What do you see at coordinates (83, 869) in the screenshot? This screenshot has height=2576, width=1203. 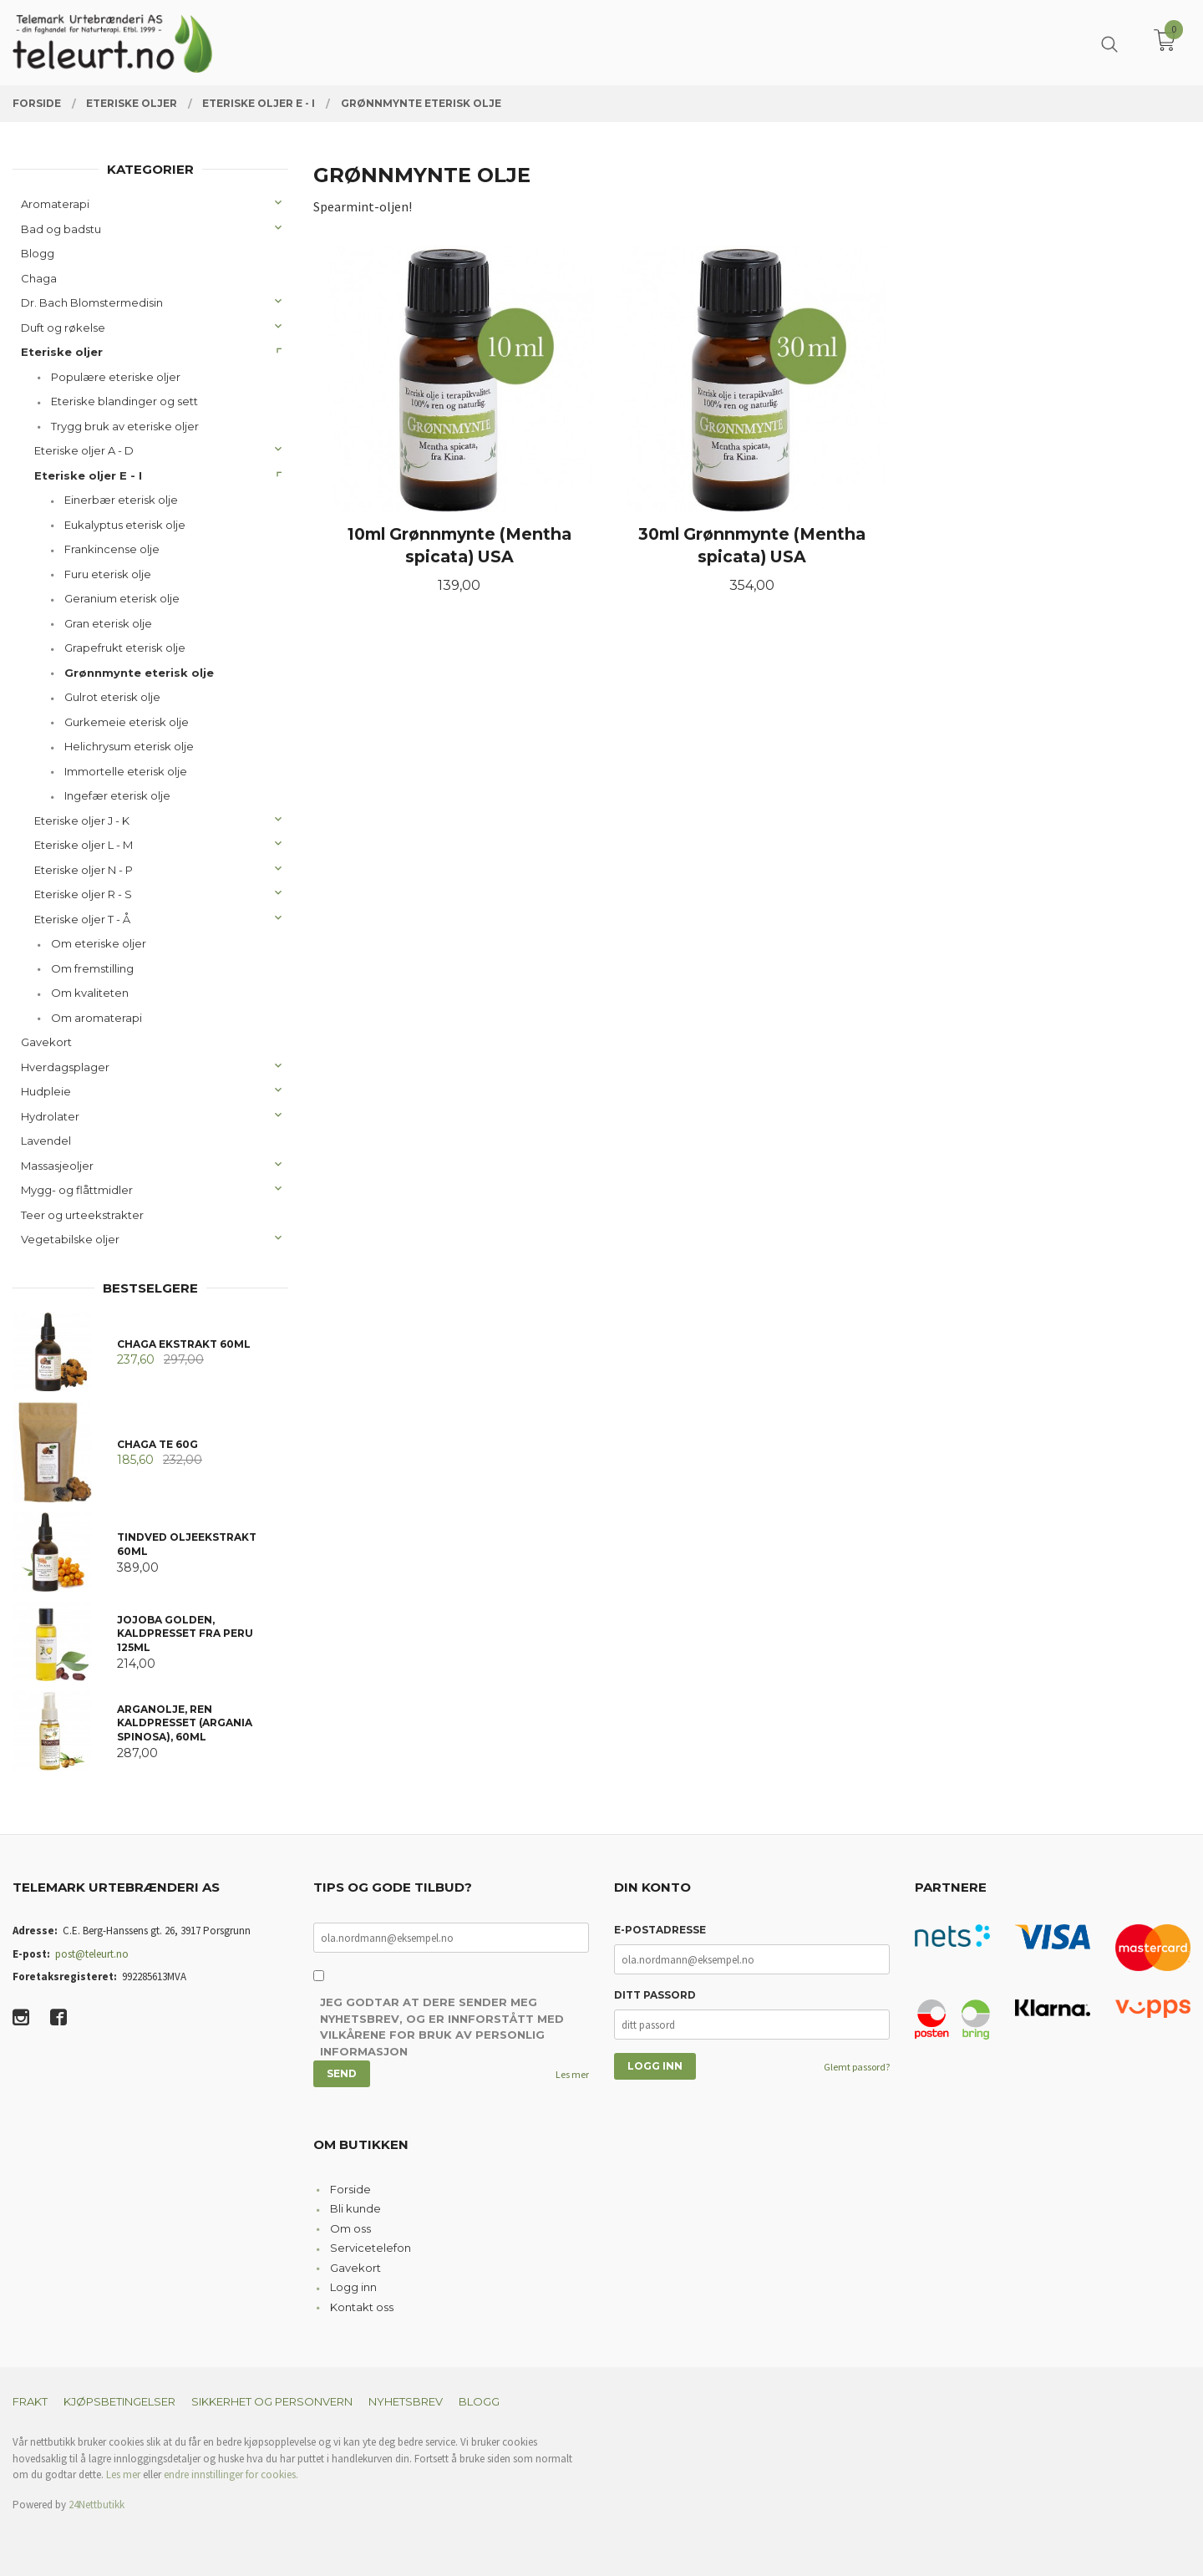 I see `Eteriske oljer N - P` at bounding box center [83, 869].